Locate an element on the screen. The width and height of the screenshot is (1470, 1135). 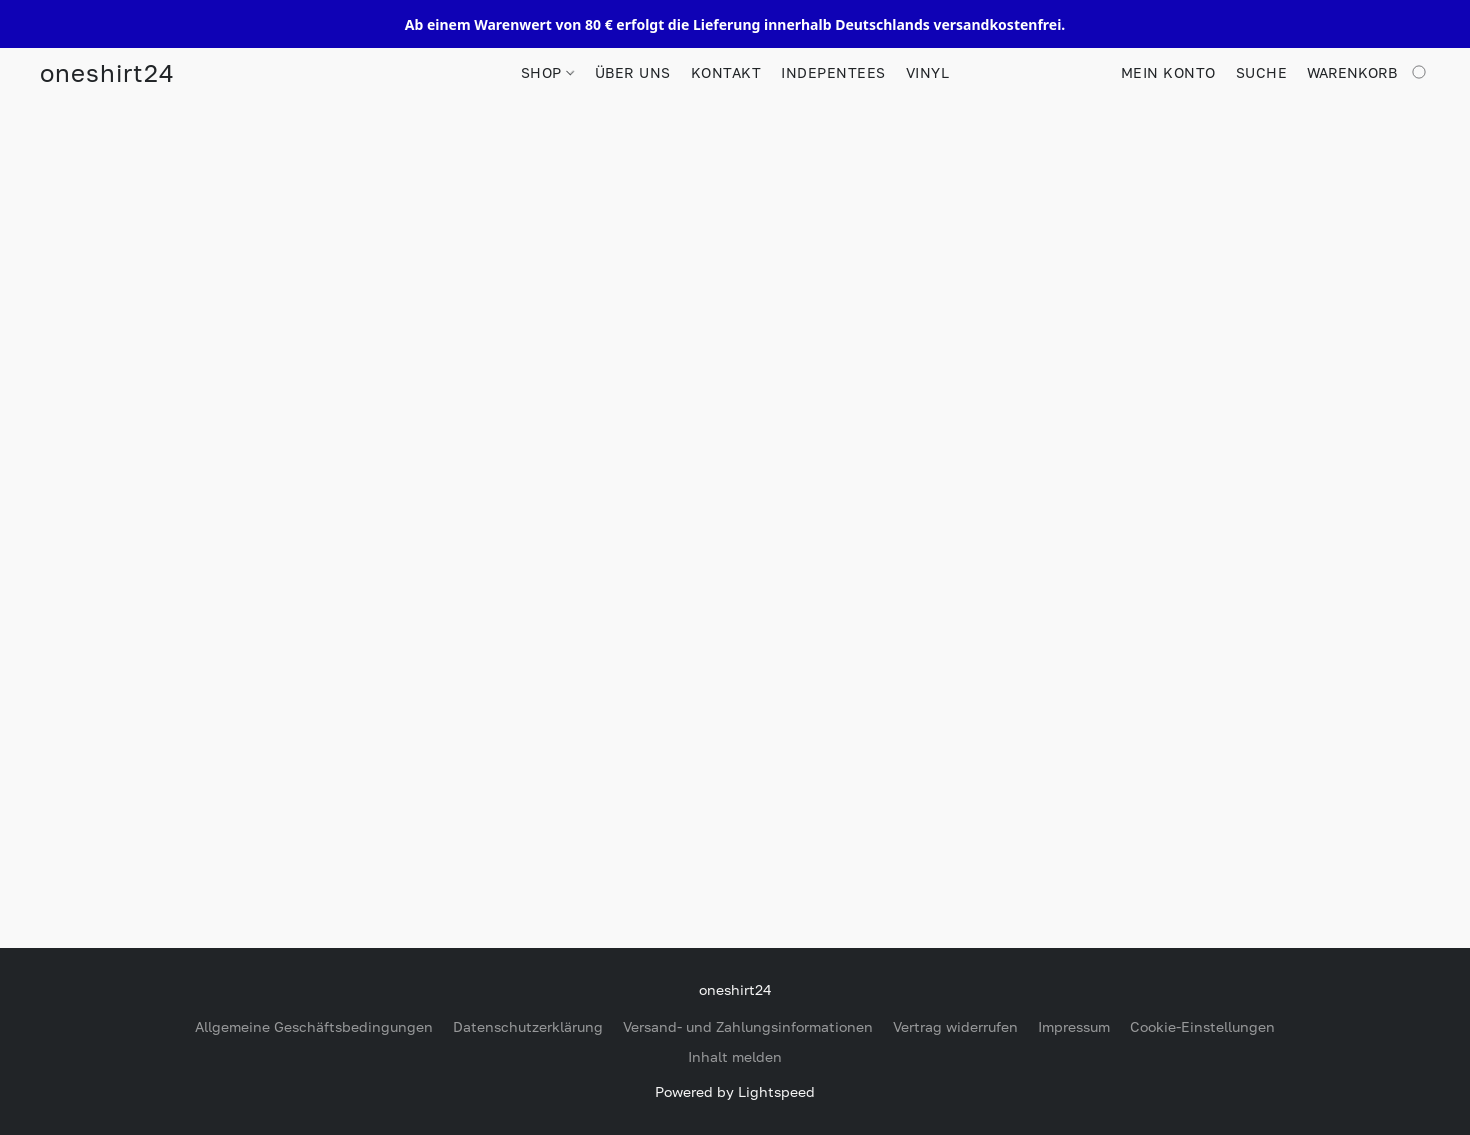
Vertrag widerrufen is located at coordinates (955, 1026).